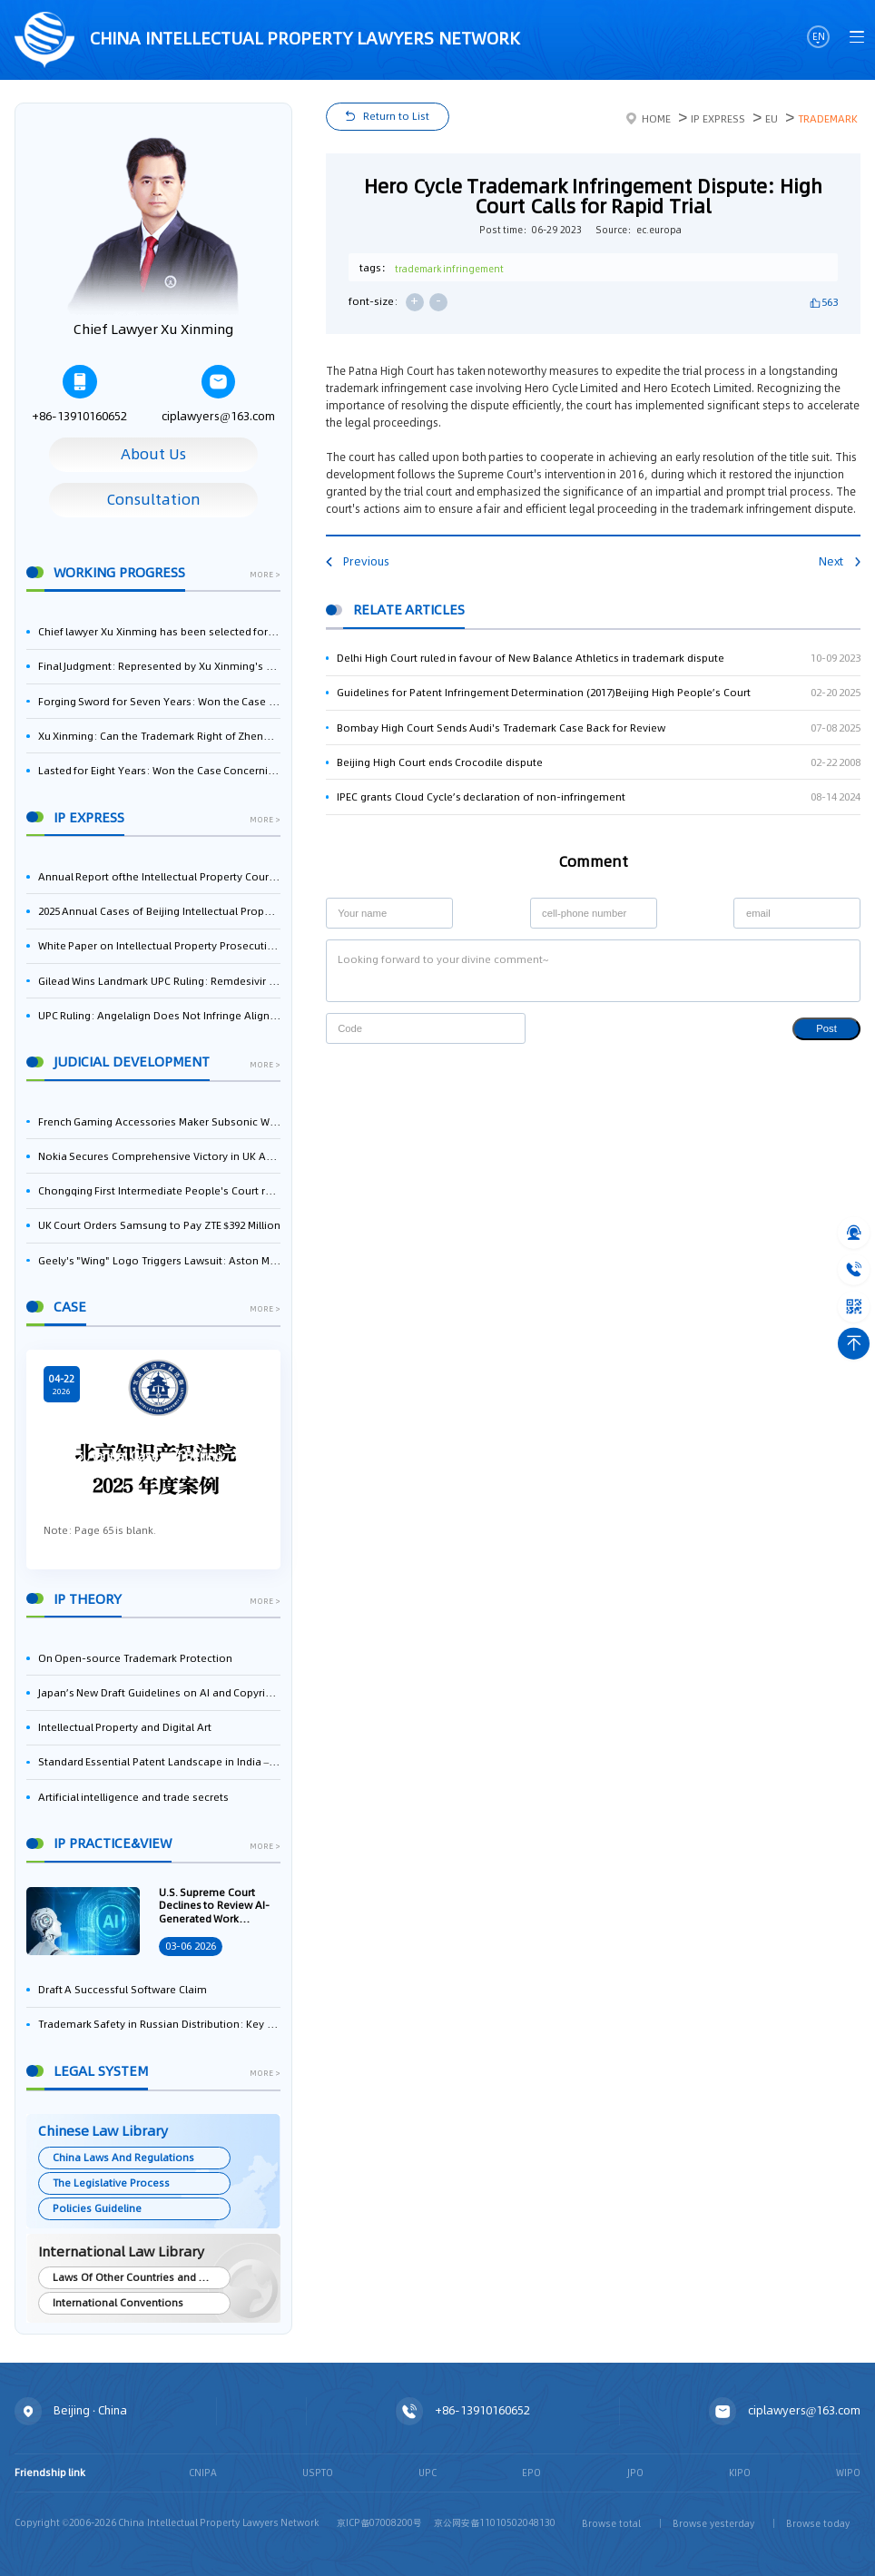 The width and height of the screenshot is (875, 2576). I want to click on JPO, so click(635, 2472).